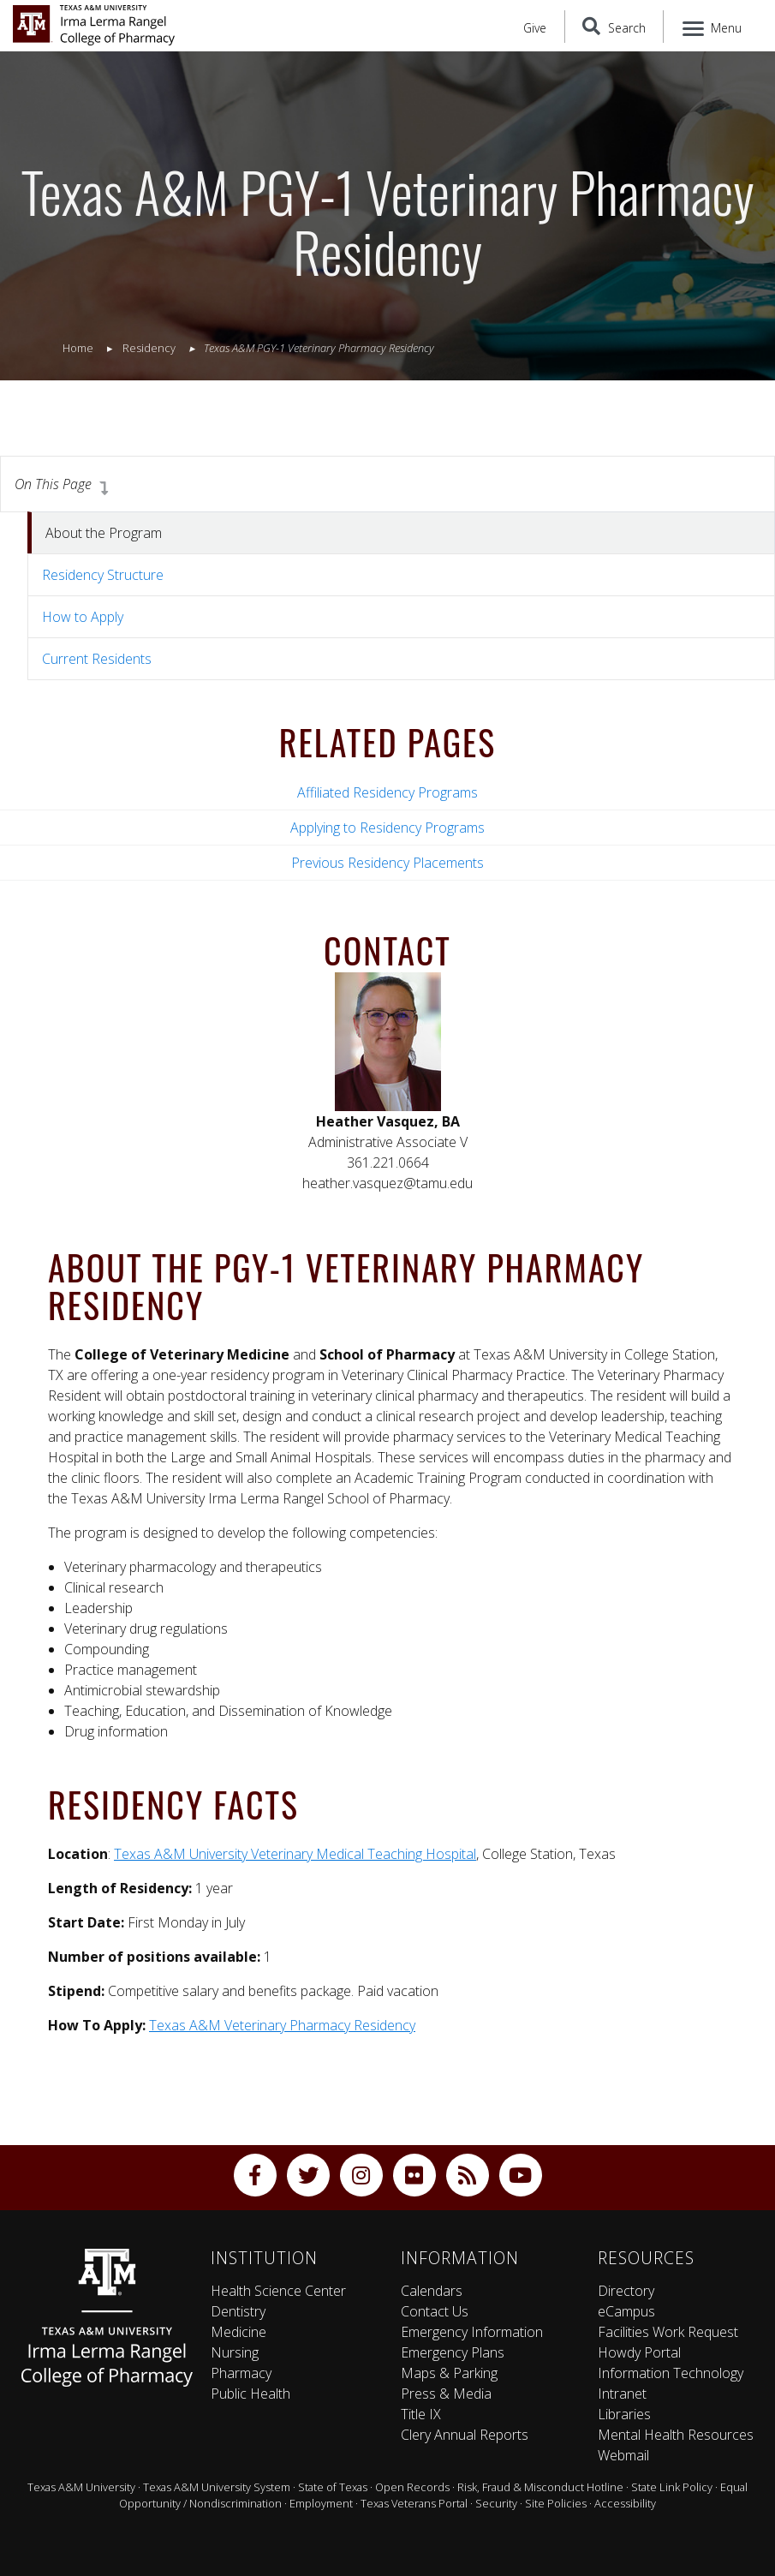 Image resolution: width=775 pixels, height=2576 pixels. What do you see at coordinates (446, 2393) in the screenshot?
I see `Press & Media` at bounding box center [446, 2393].